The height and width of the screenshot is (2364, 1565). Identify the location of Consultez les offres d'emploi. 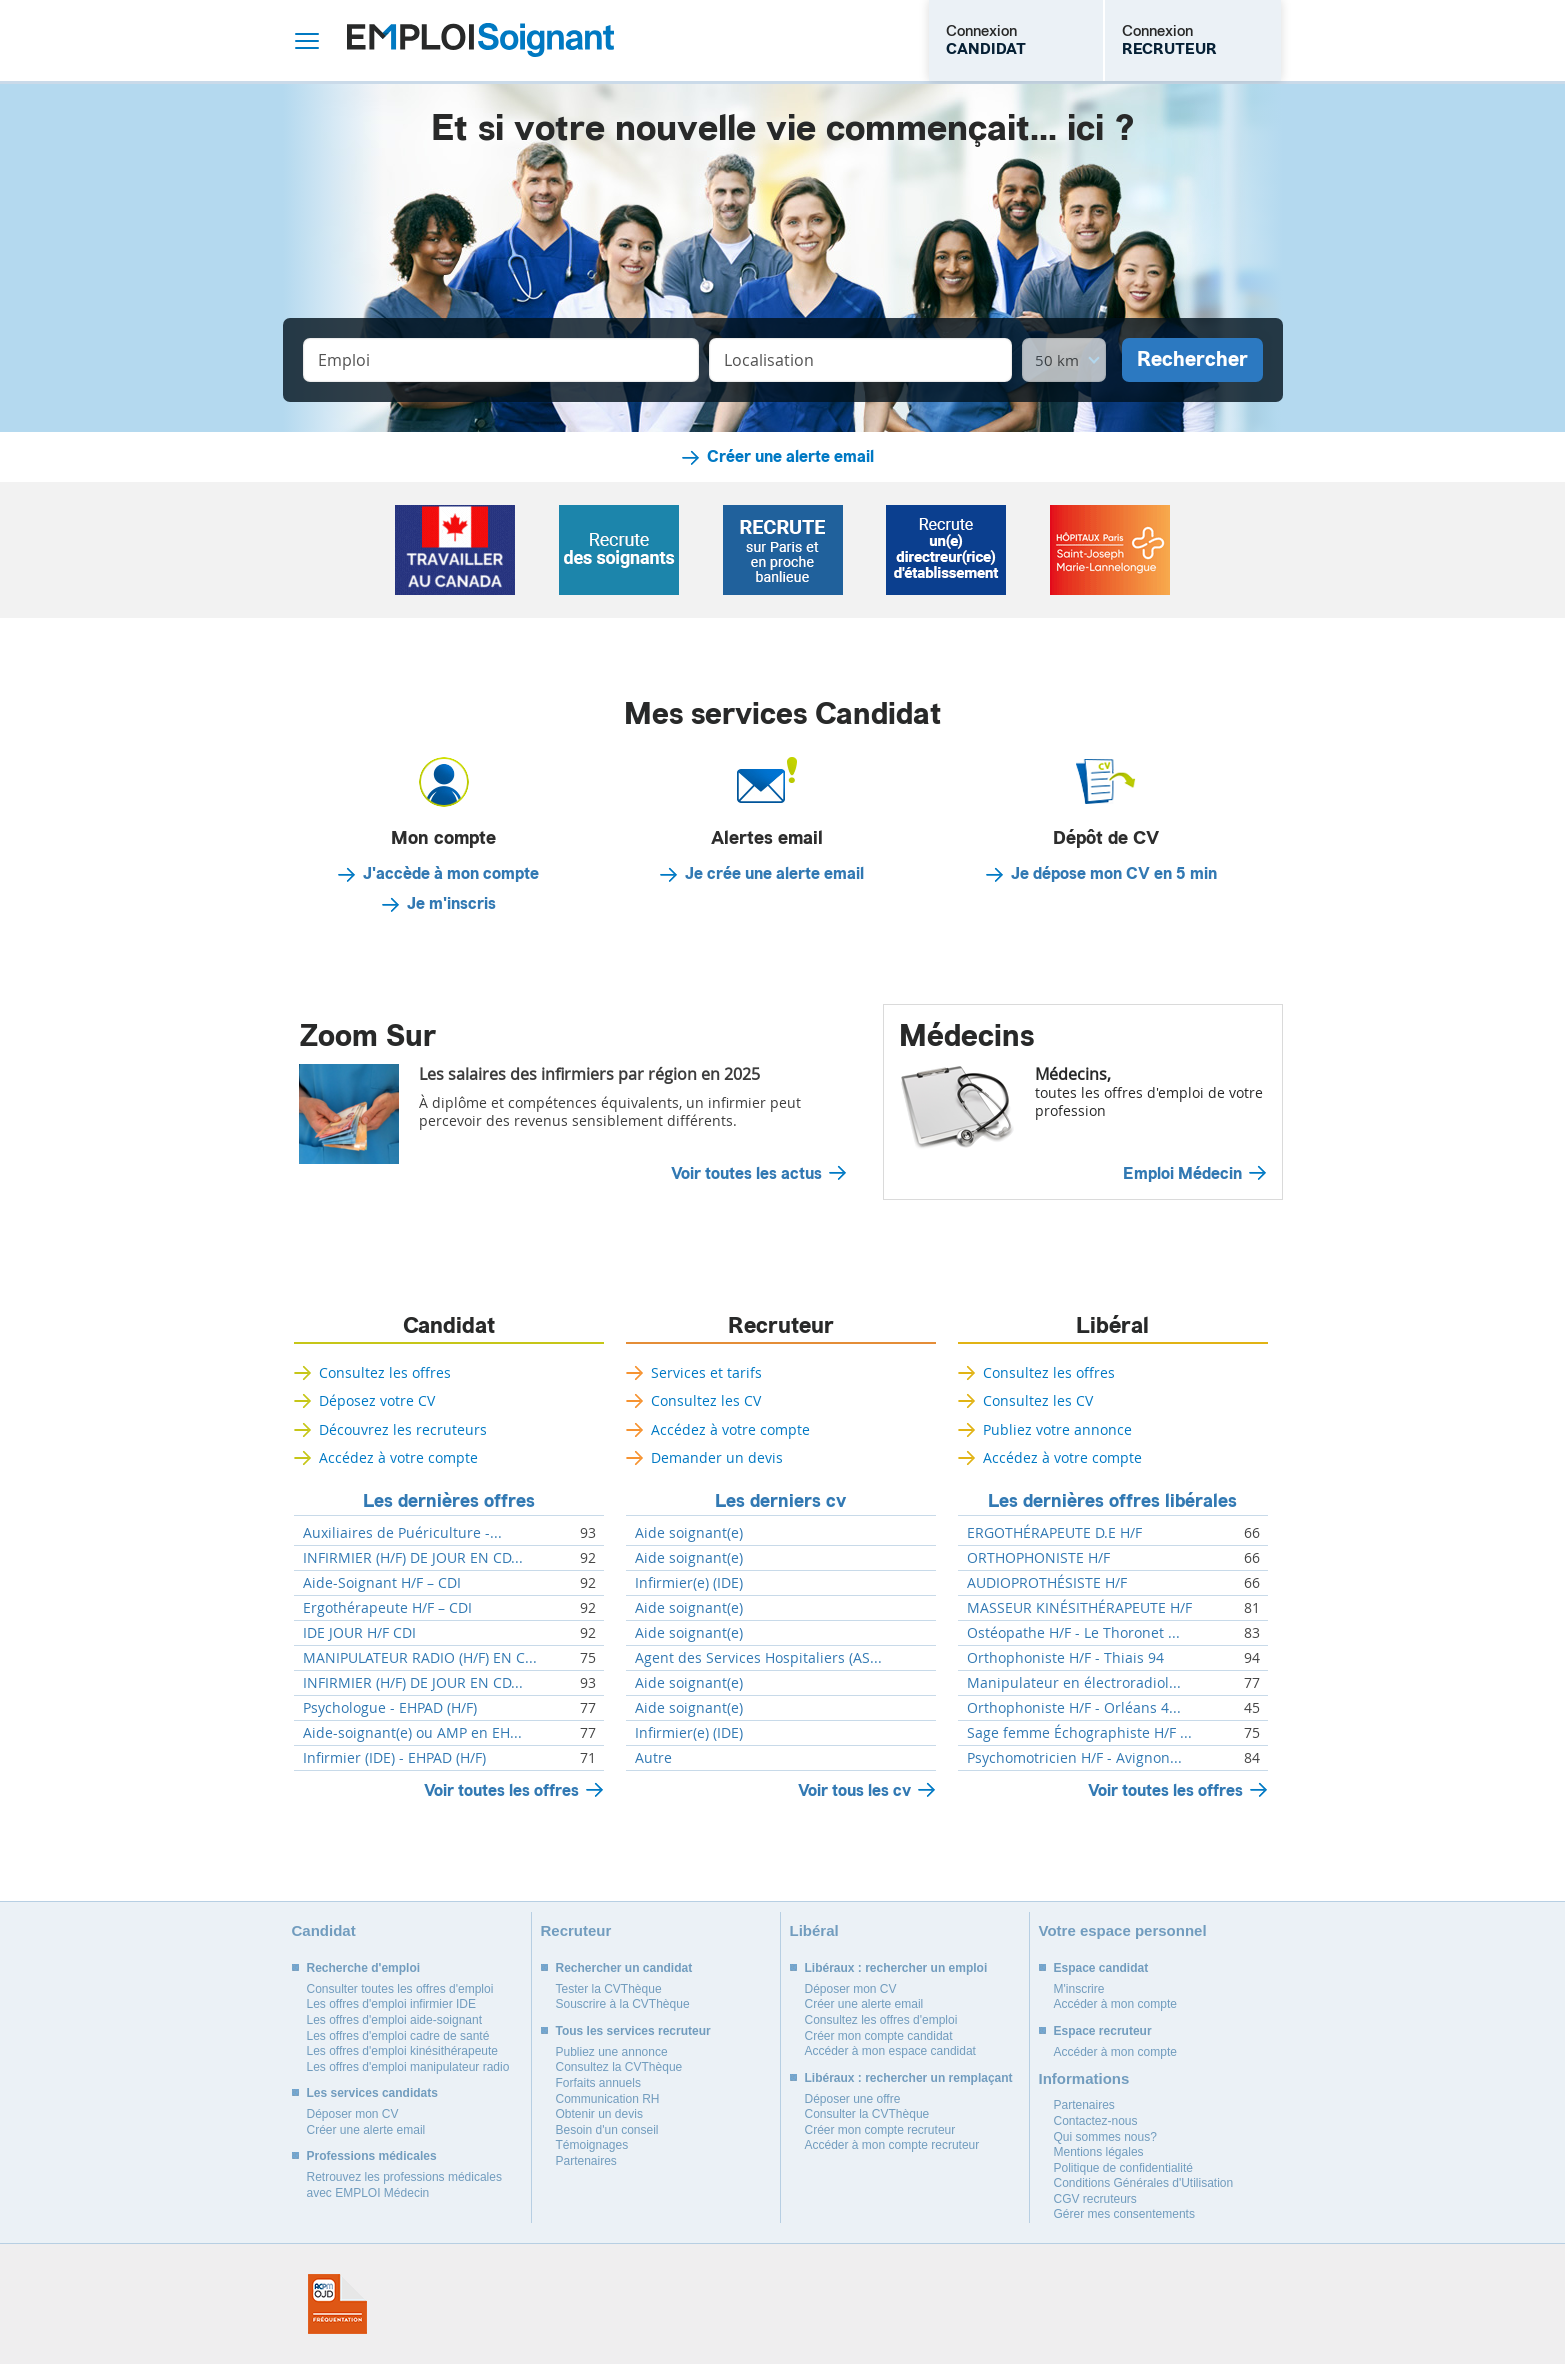
(881, 2020).